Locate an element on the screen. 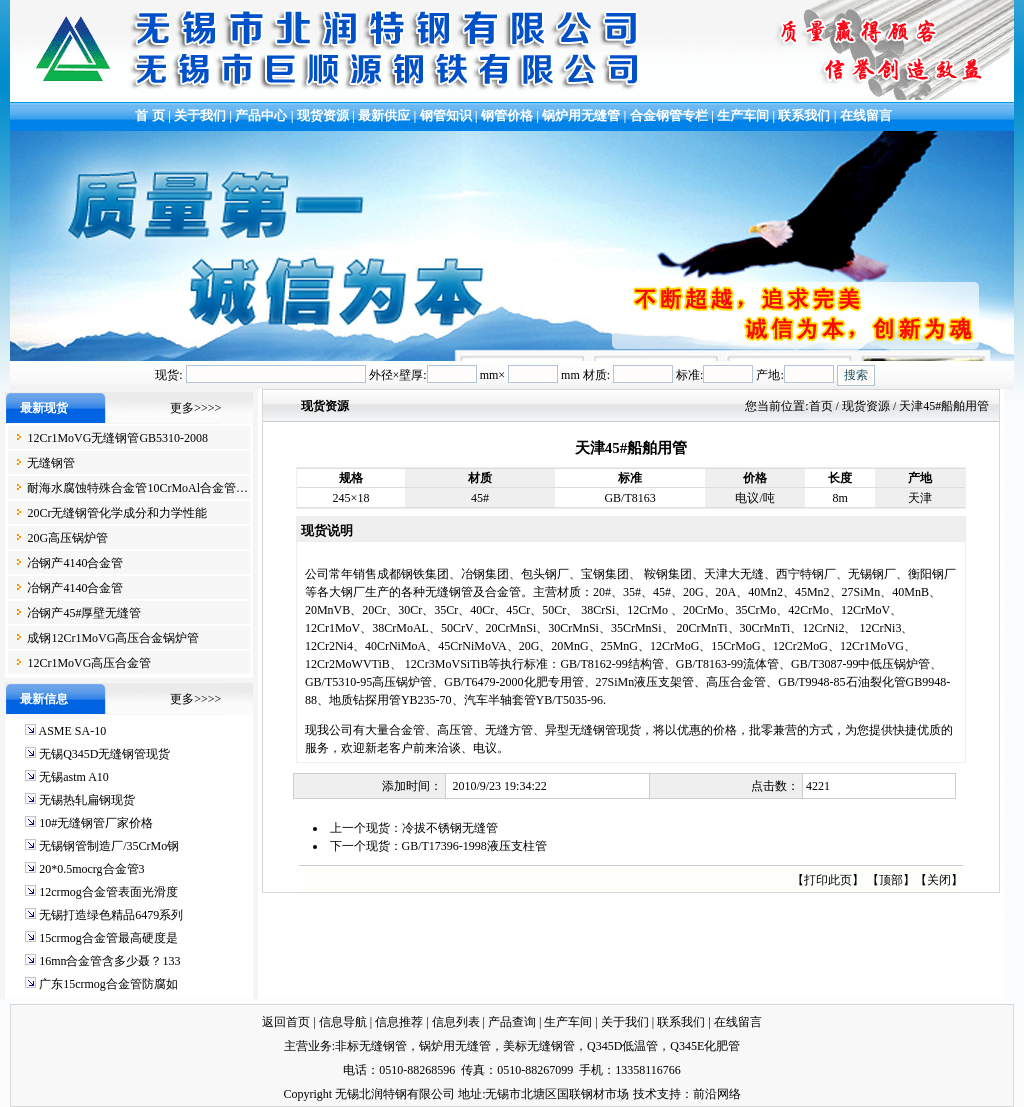 This screenshot has width=1024, height=1107. 非标无缝钢管 is located at coordinates (371, 1046).